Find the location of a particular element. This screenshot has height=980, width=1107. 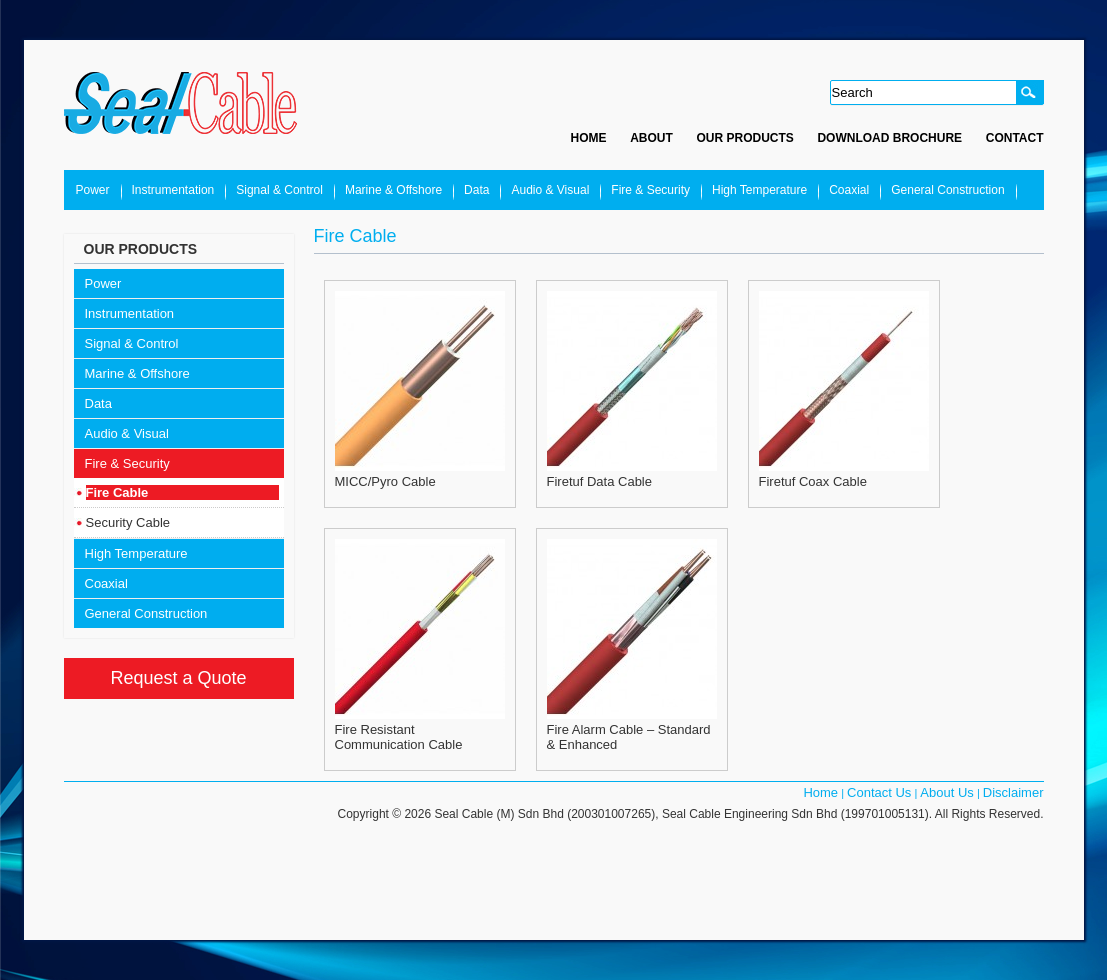

Request a Quote is located at coordinates (178, 678).